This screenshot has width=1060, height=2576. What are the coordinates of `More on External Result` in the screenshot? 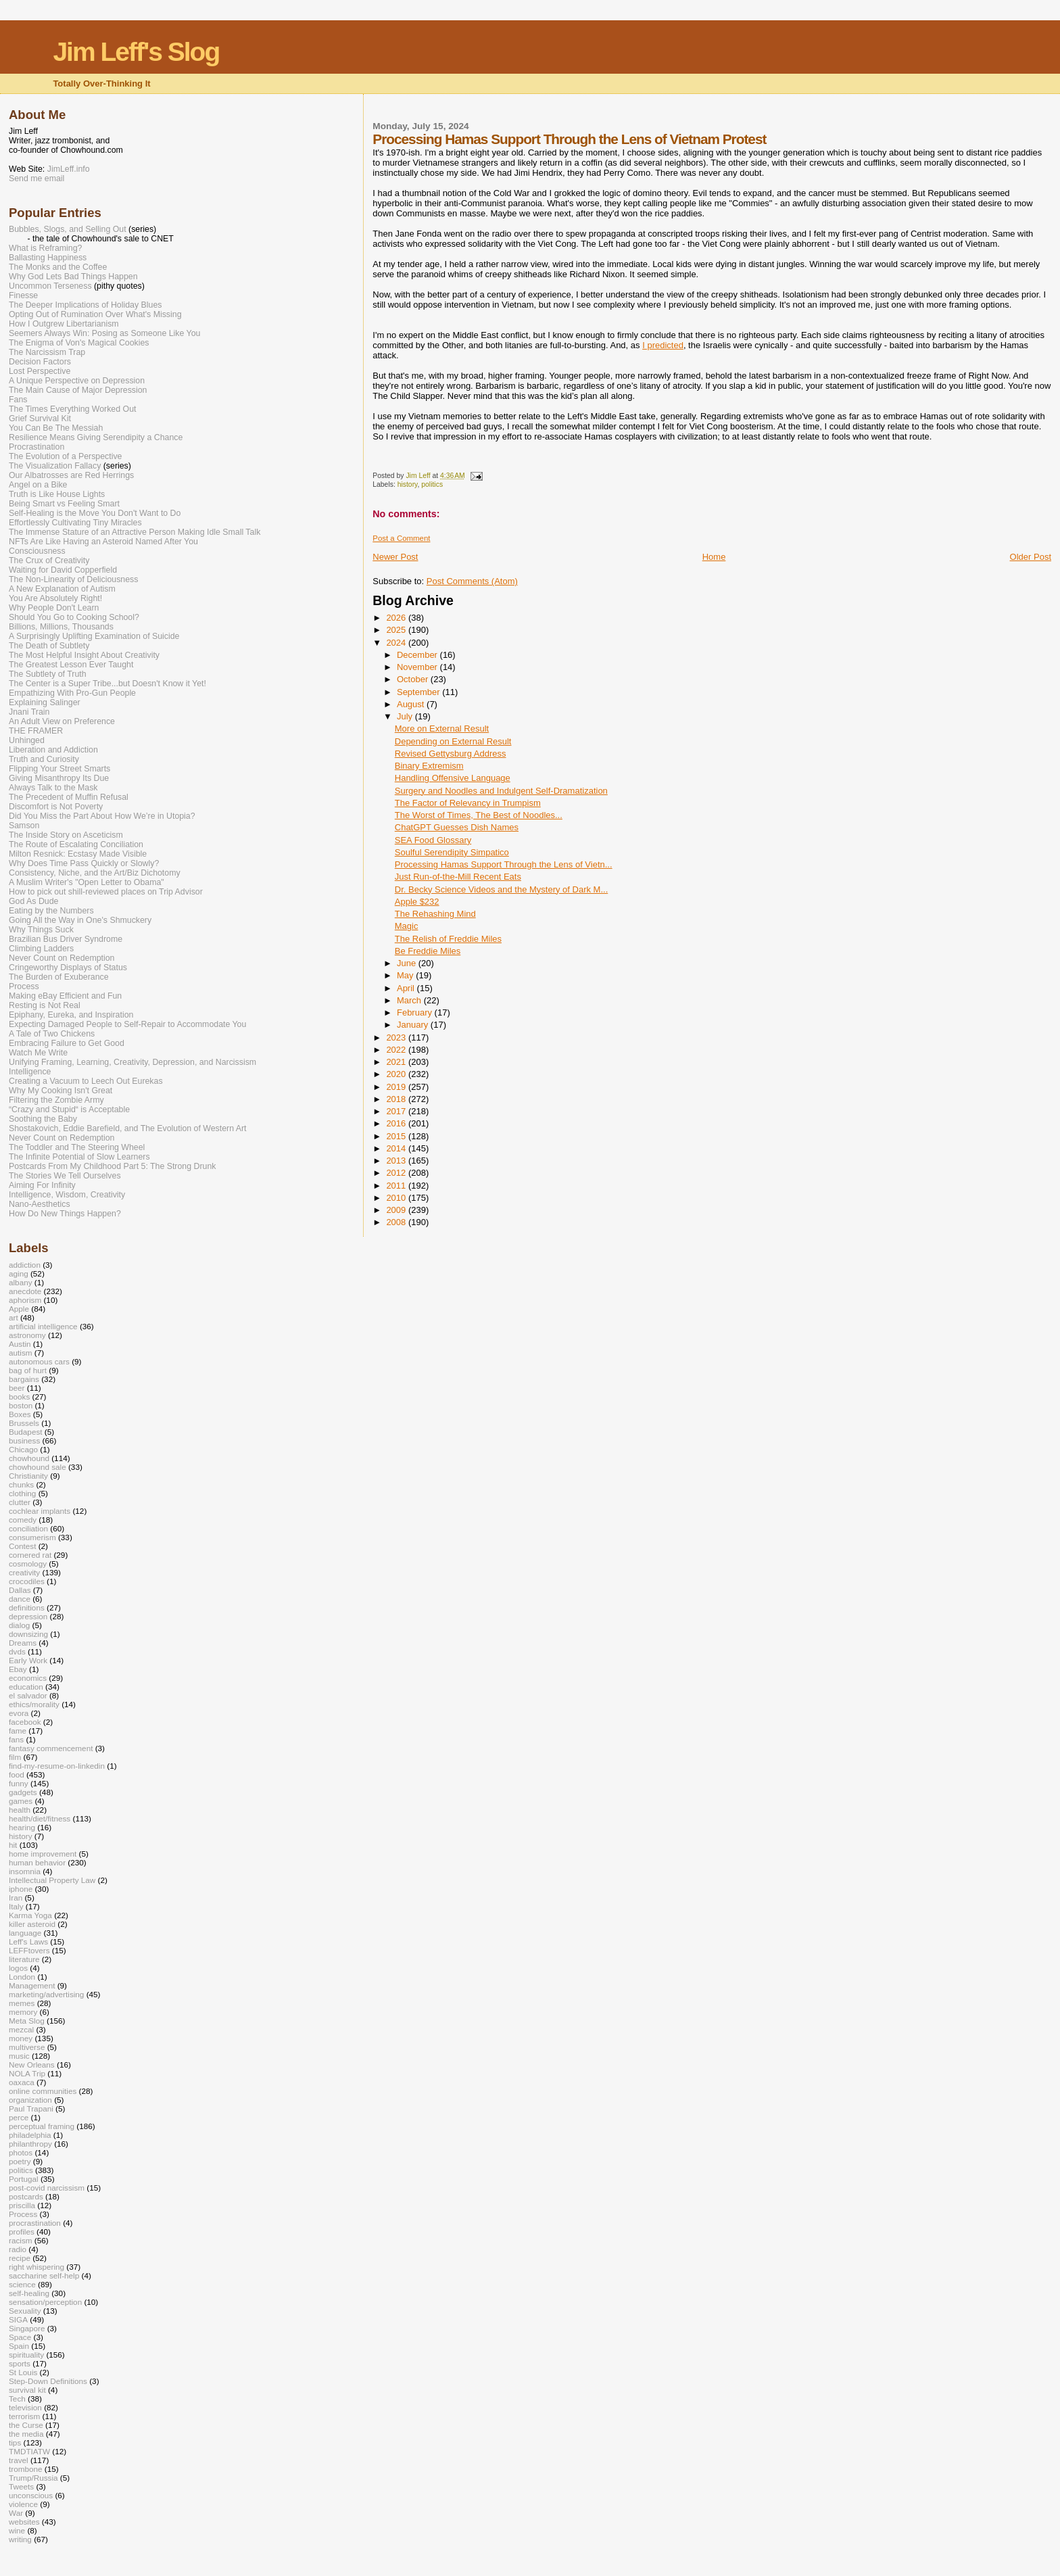 It's located at (442, 728).